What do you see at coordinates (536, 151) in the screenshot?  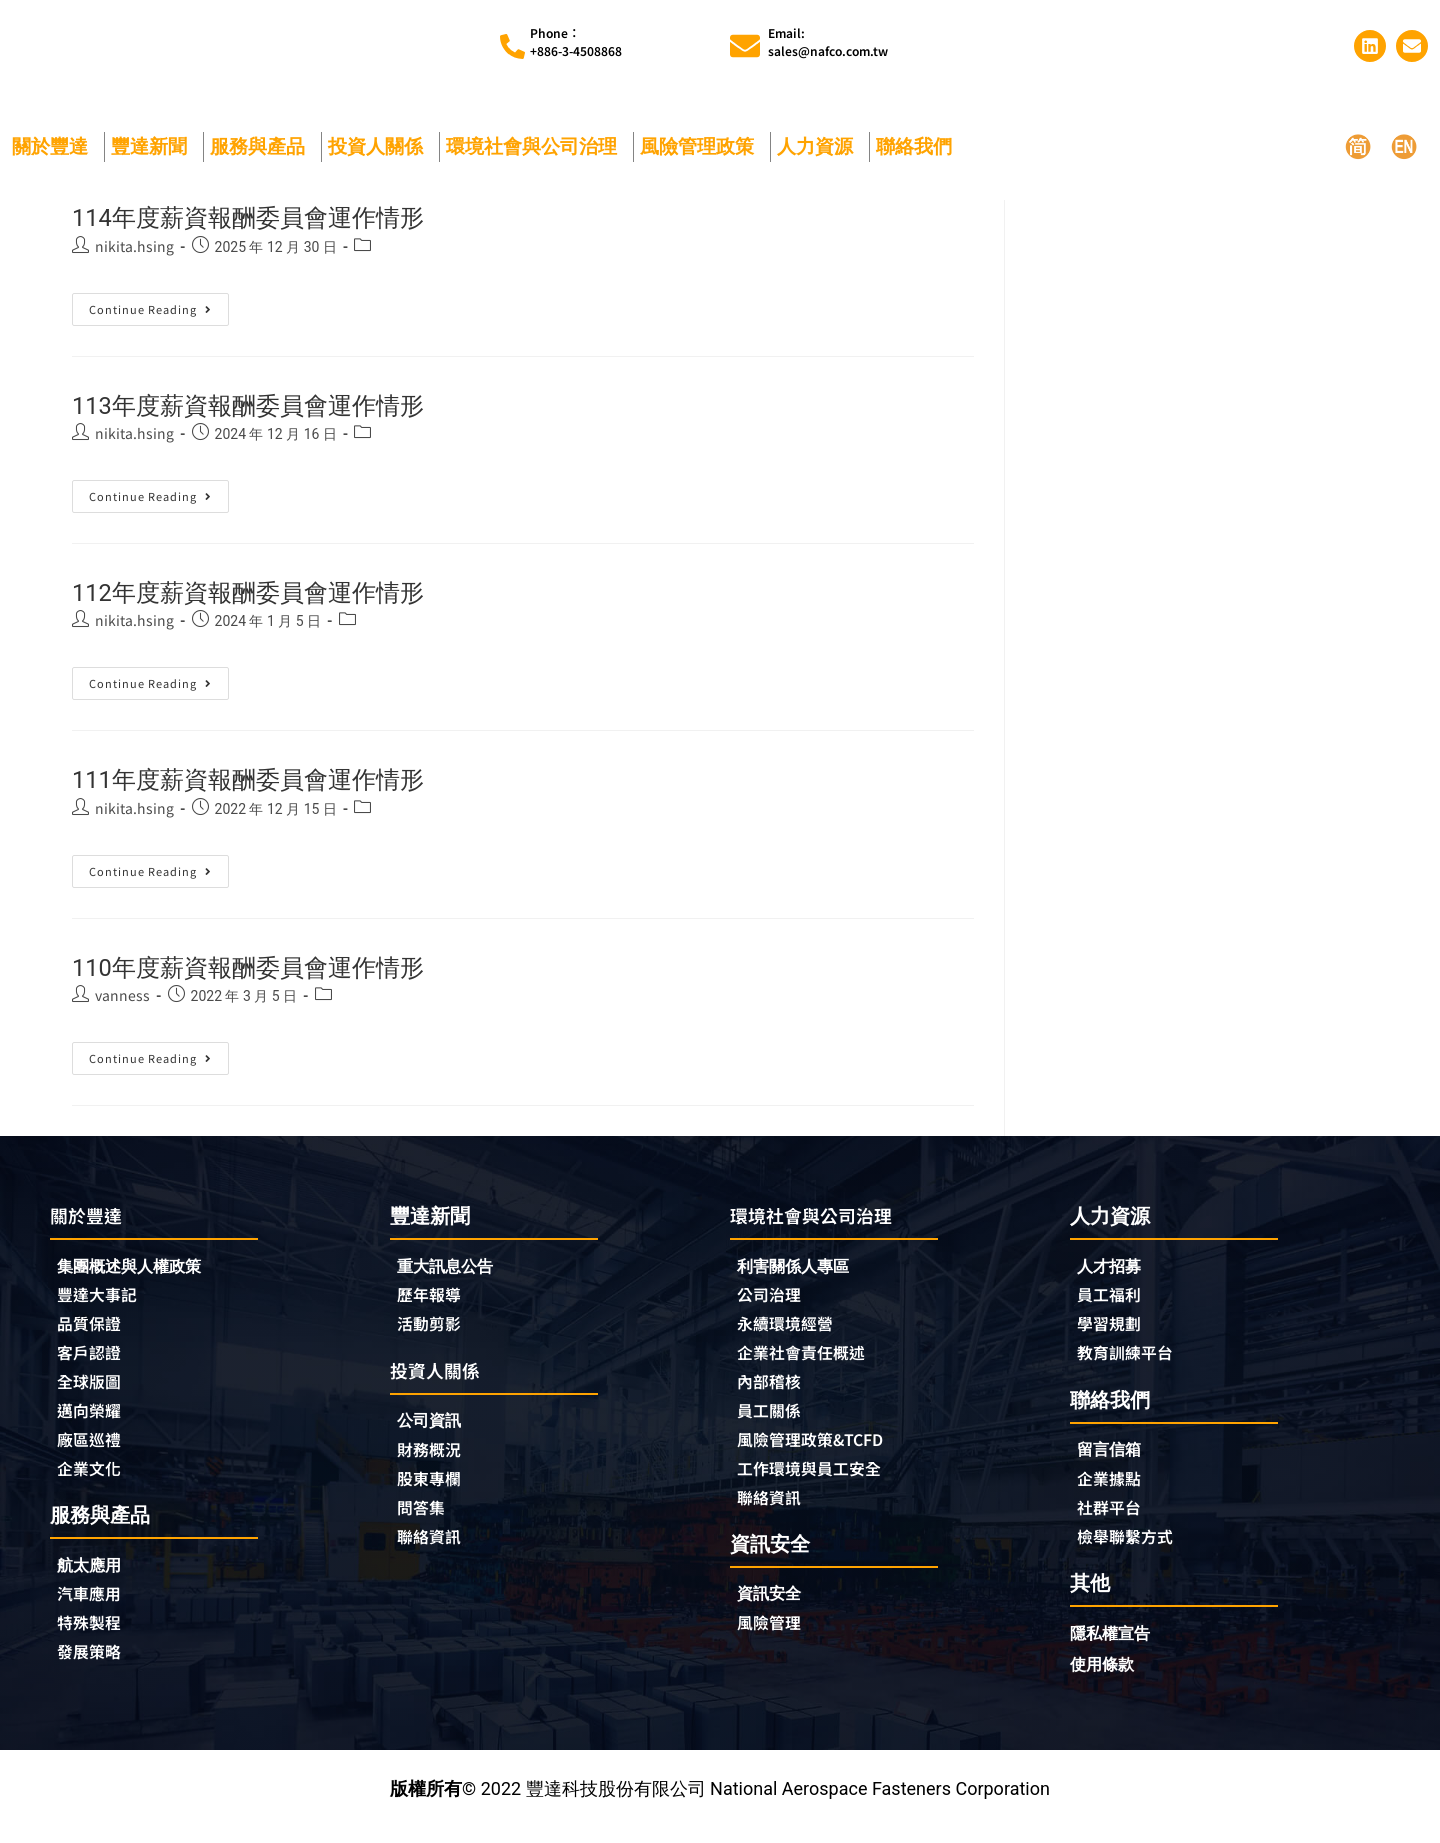 I see `環境社會與公司治理` at bounding box center [536, 151].